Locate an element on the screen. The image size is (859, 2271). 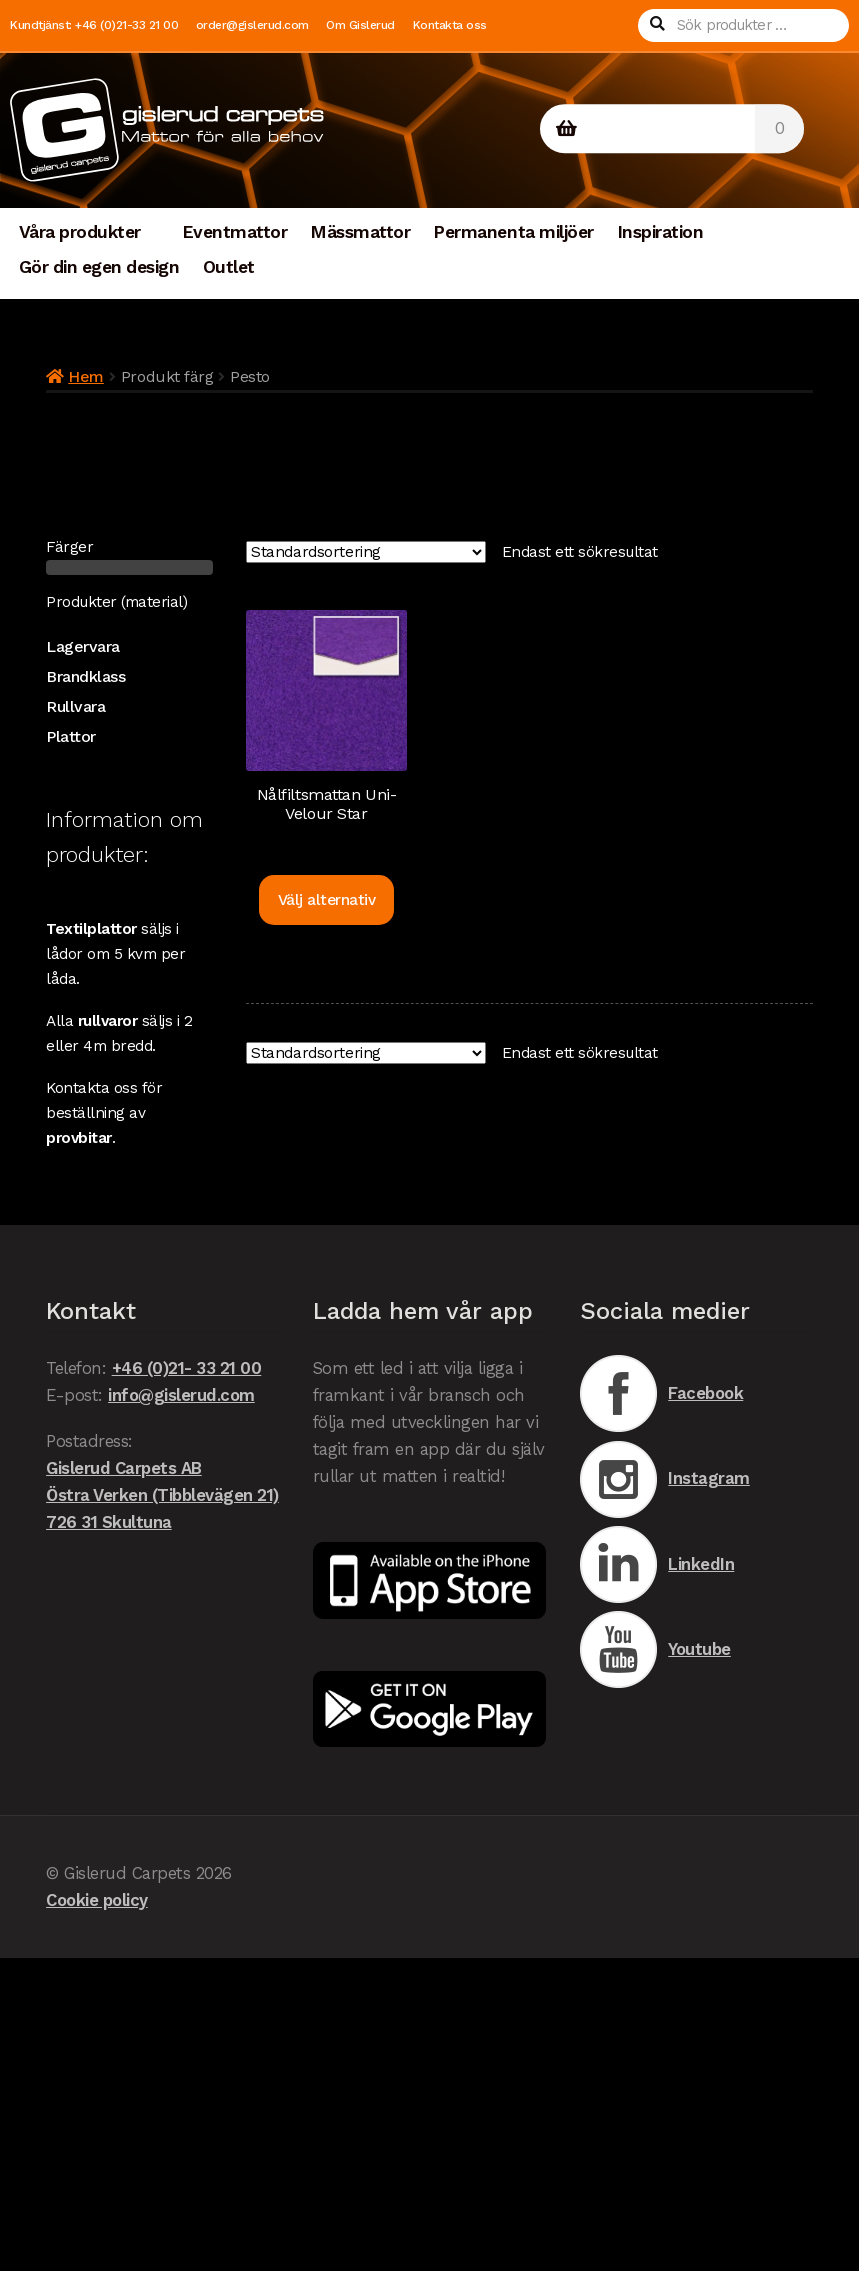
Instagram is located at coordinates (665, 1479).